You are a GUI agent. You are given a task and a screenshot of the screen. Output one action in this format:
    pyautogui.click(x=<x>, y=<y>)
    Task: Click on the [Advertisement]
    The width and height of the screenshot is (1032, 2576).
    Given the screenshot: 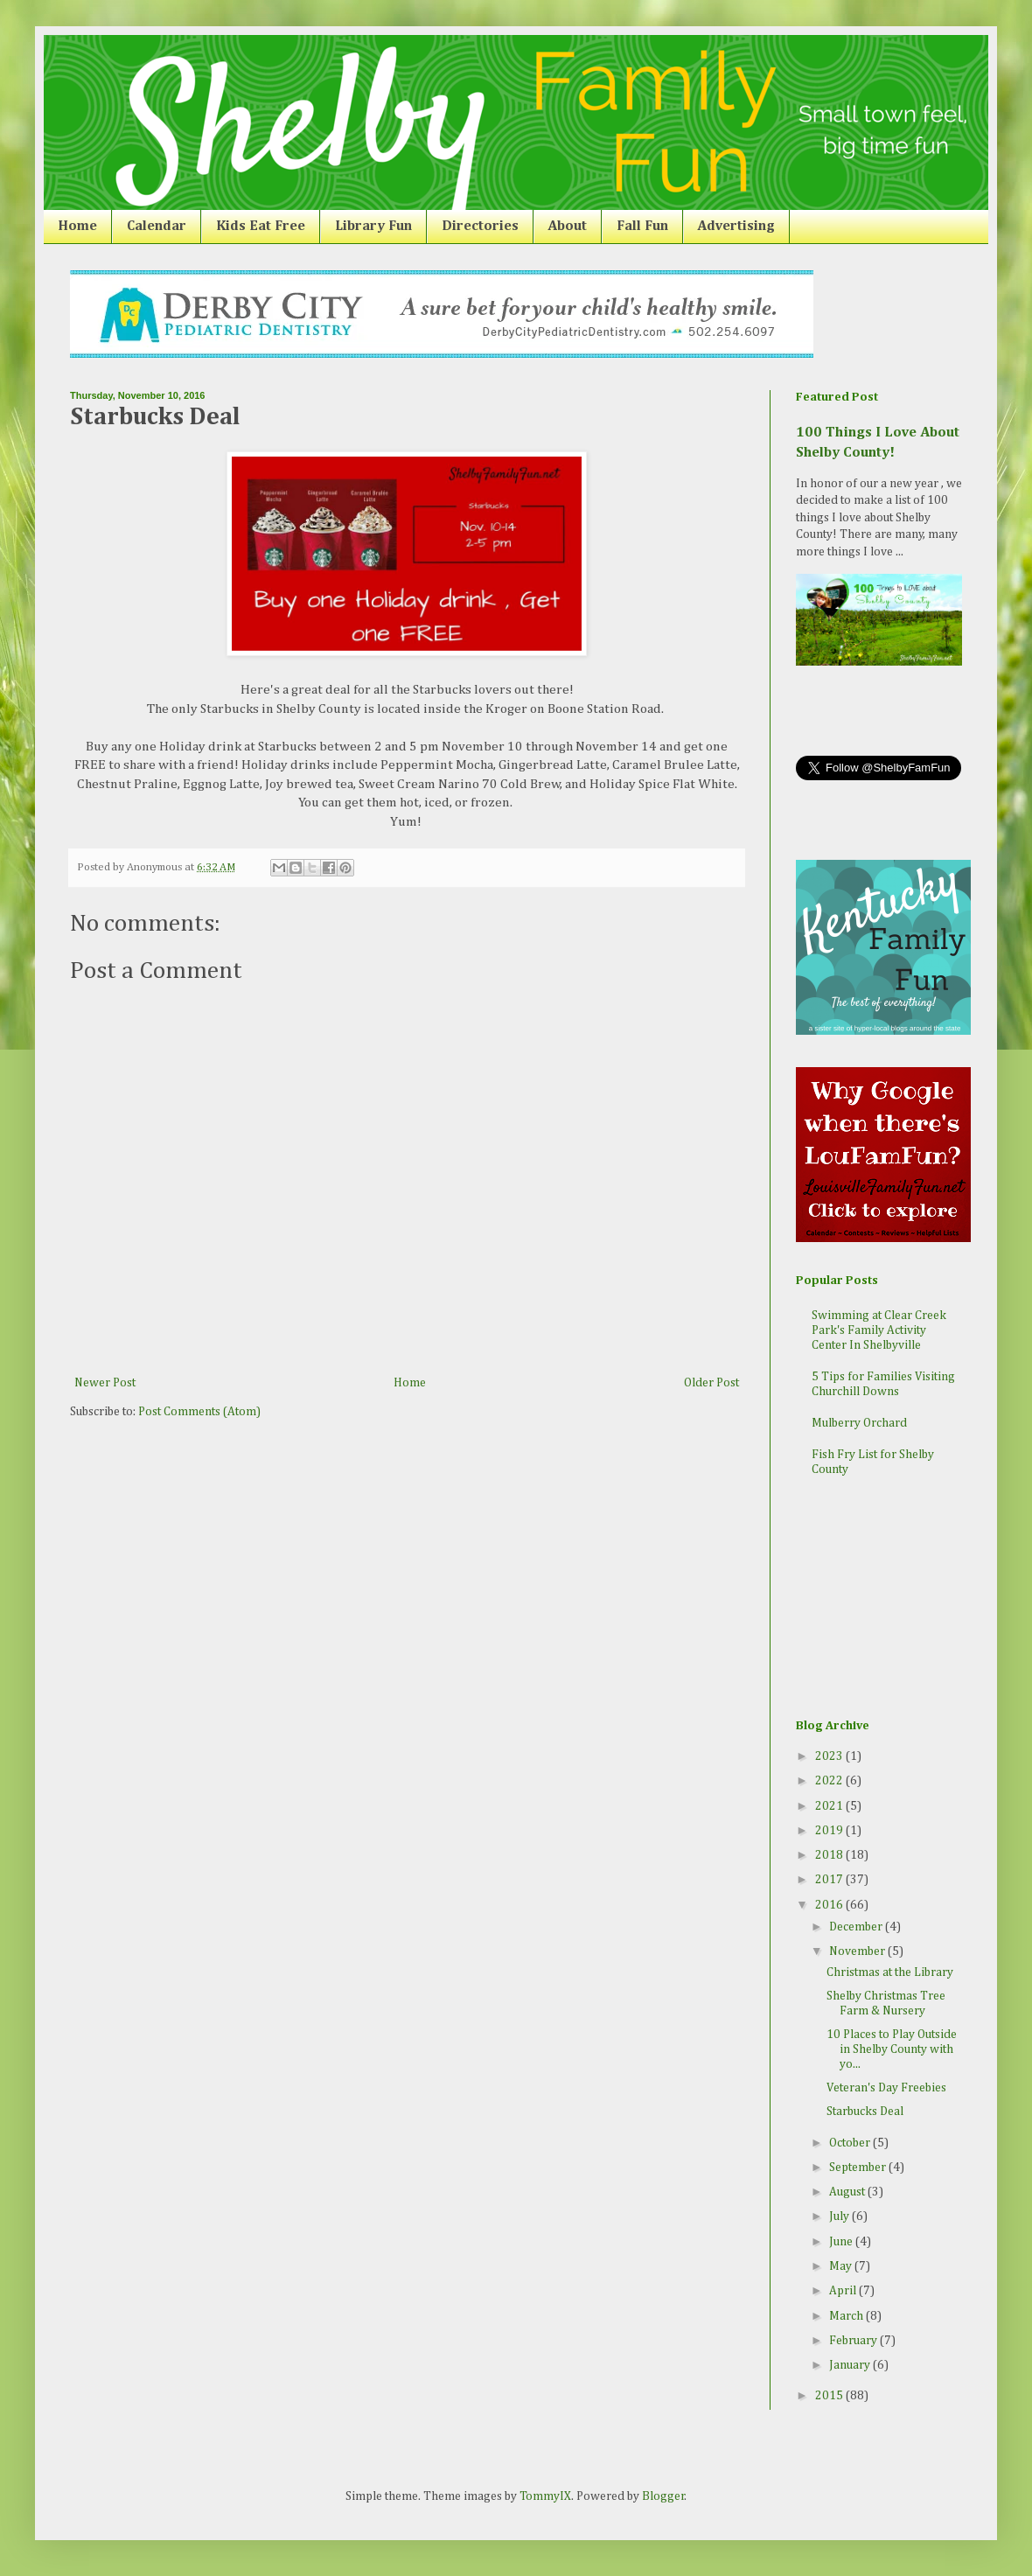 What is the action you would take?
    pyautogui.click(x=883, y=1599)
    